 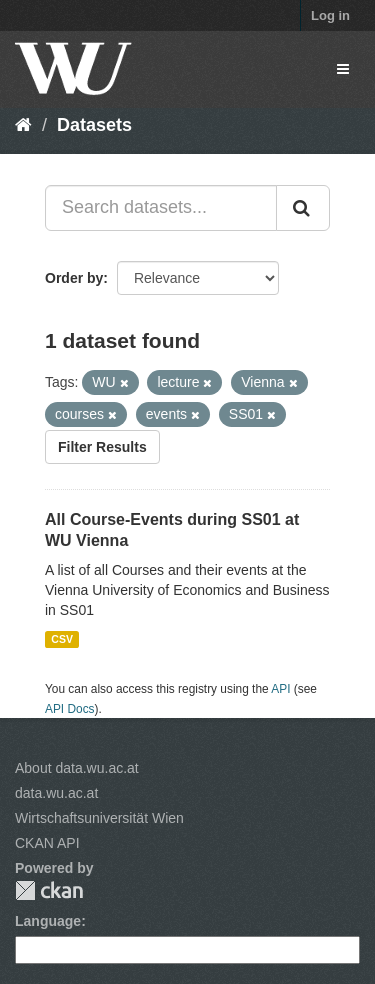 I want to click on Log in, so click(x=330, y=15).